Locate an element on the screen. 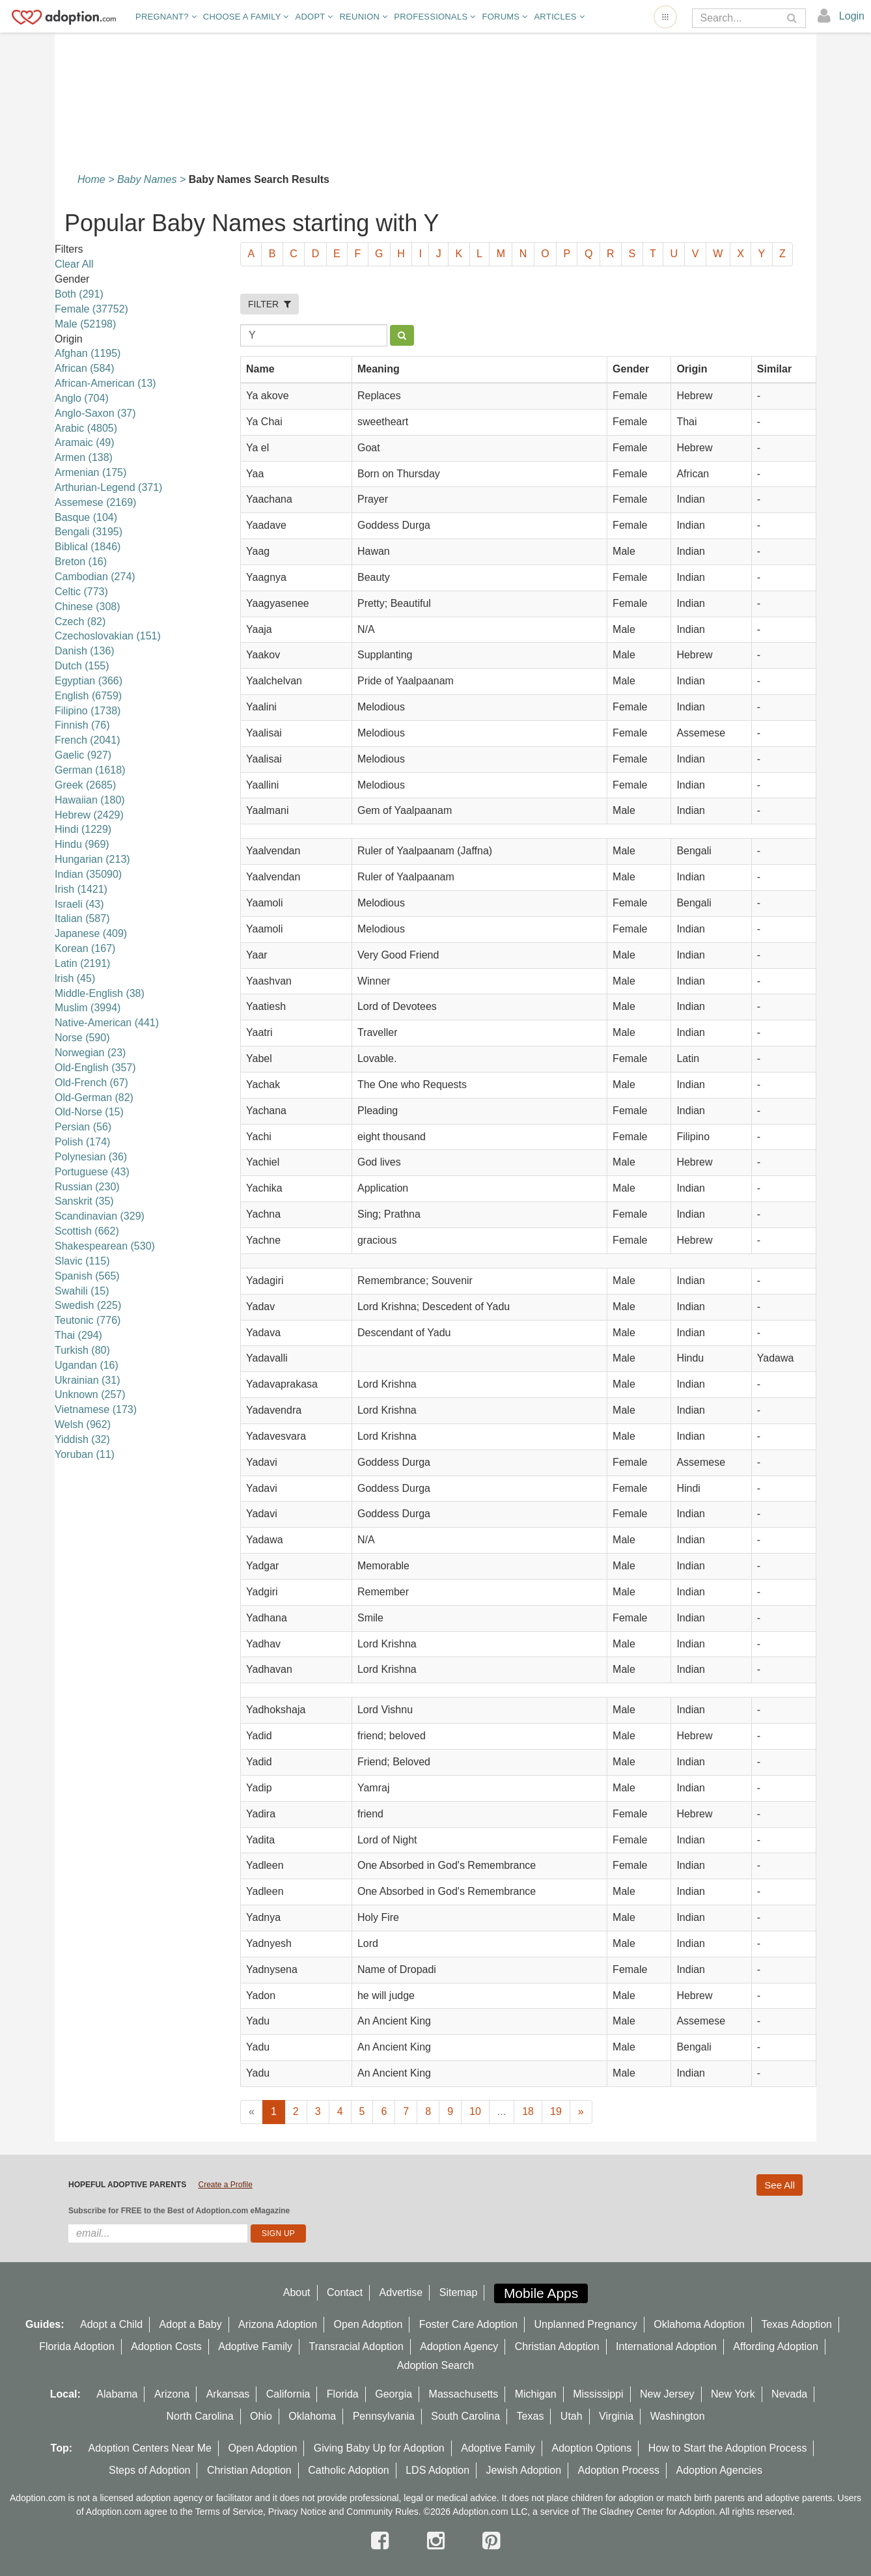 The height and width of the screenshot is (2576, 871). Advertise is located at coordinates (401, 2292).